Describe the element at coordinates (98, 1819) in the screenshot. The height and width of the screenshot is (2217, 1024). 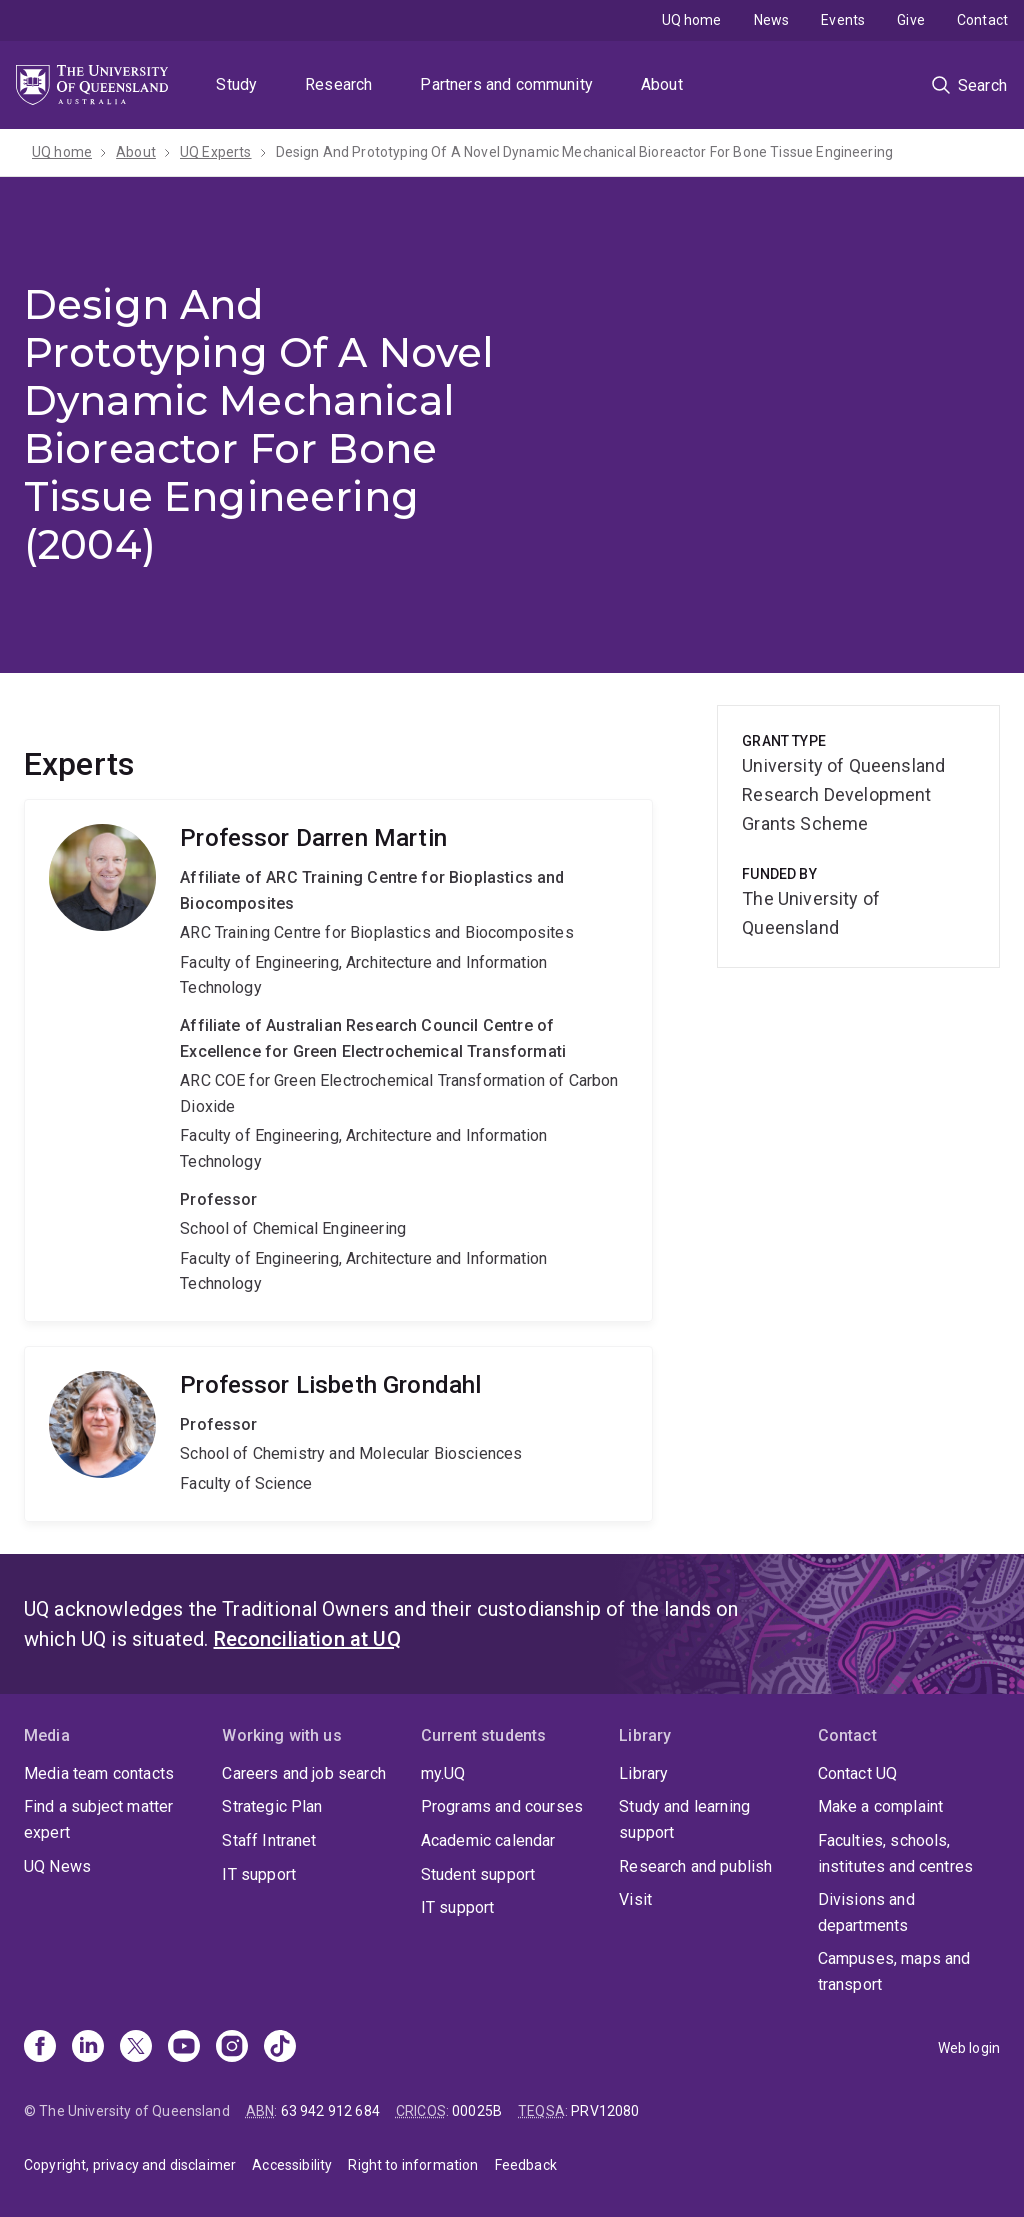
I see `Find a subject matter expert` at that location.